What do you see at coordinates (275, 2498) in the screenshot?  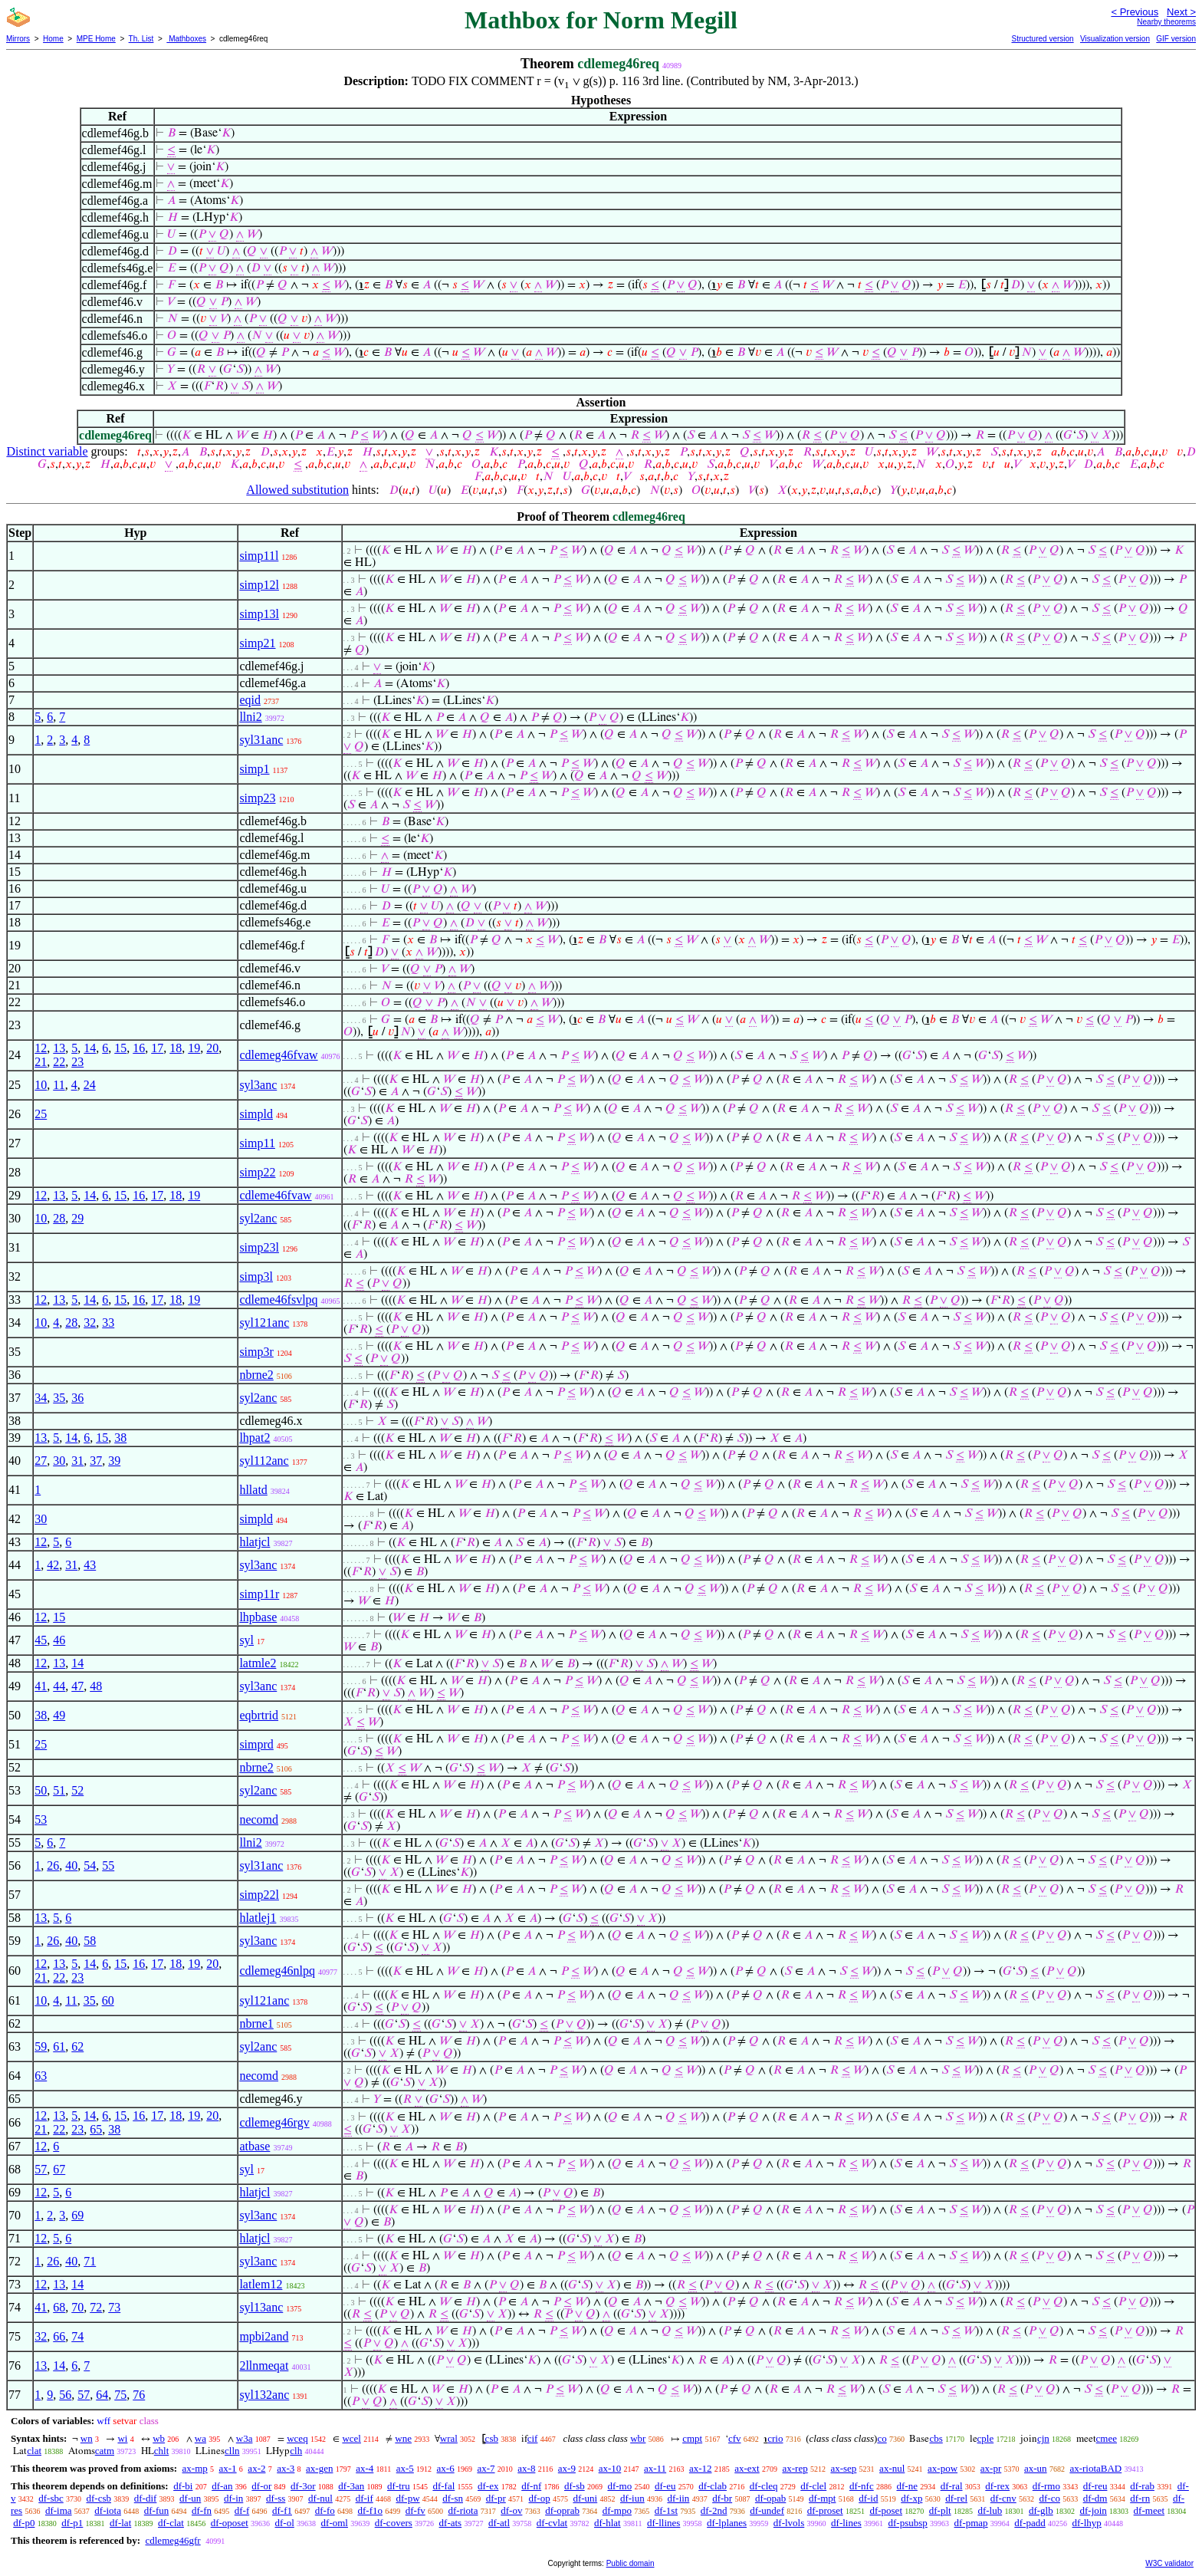 I see `df-ss` at bounding box center [275, 2498].